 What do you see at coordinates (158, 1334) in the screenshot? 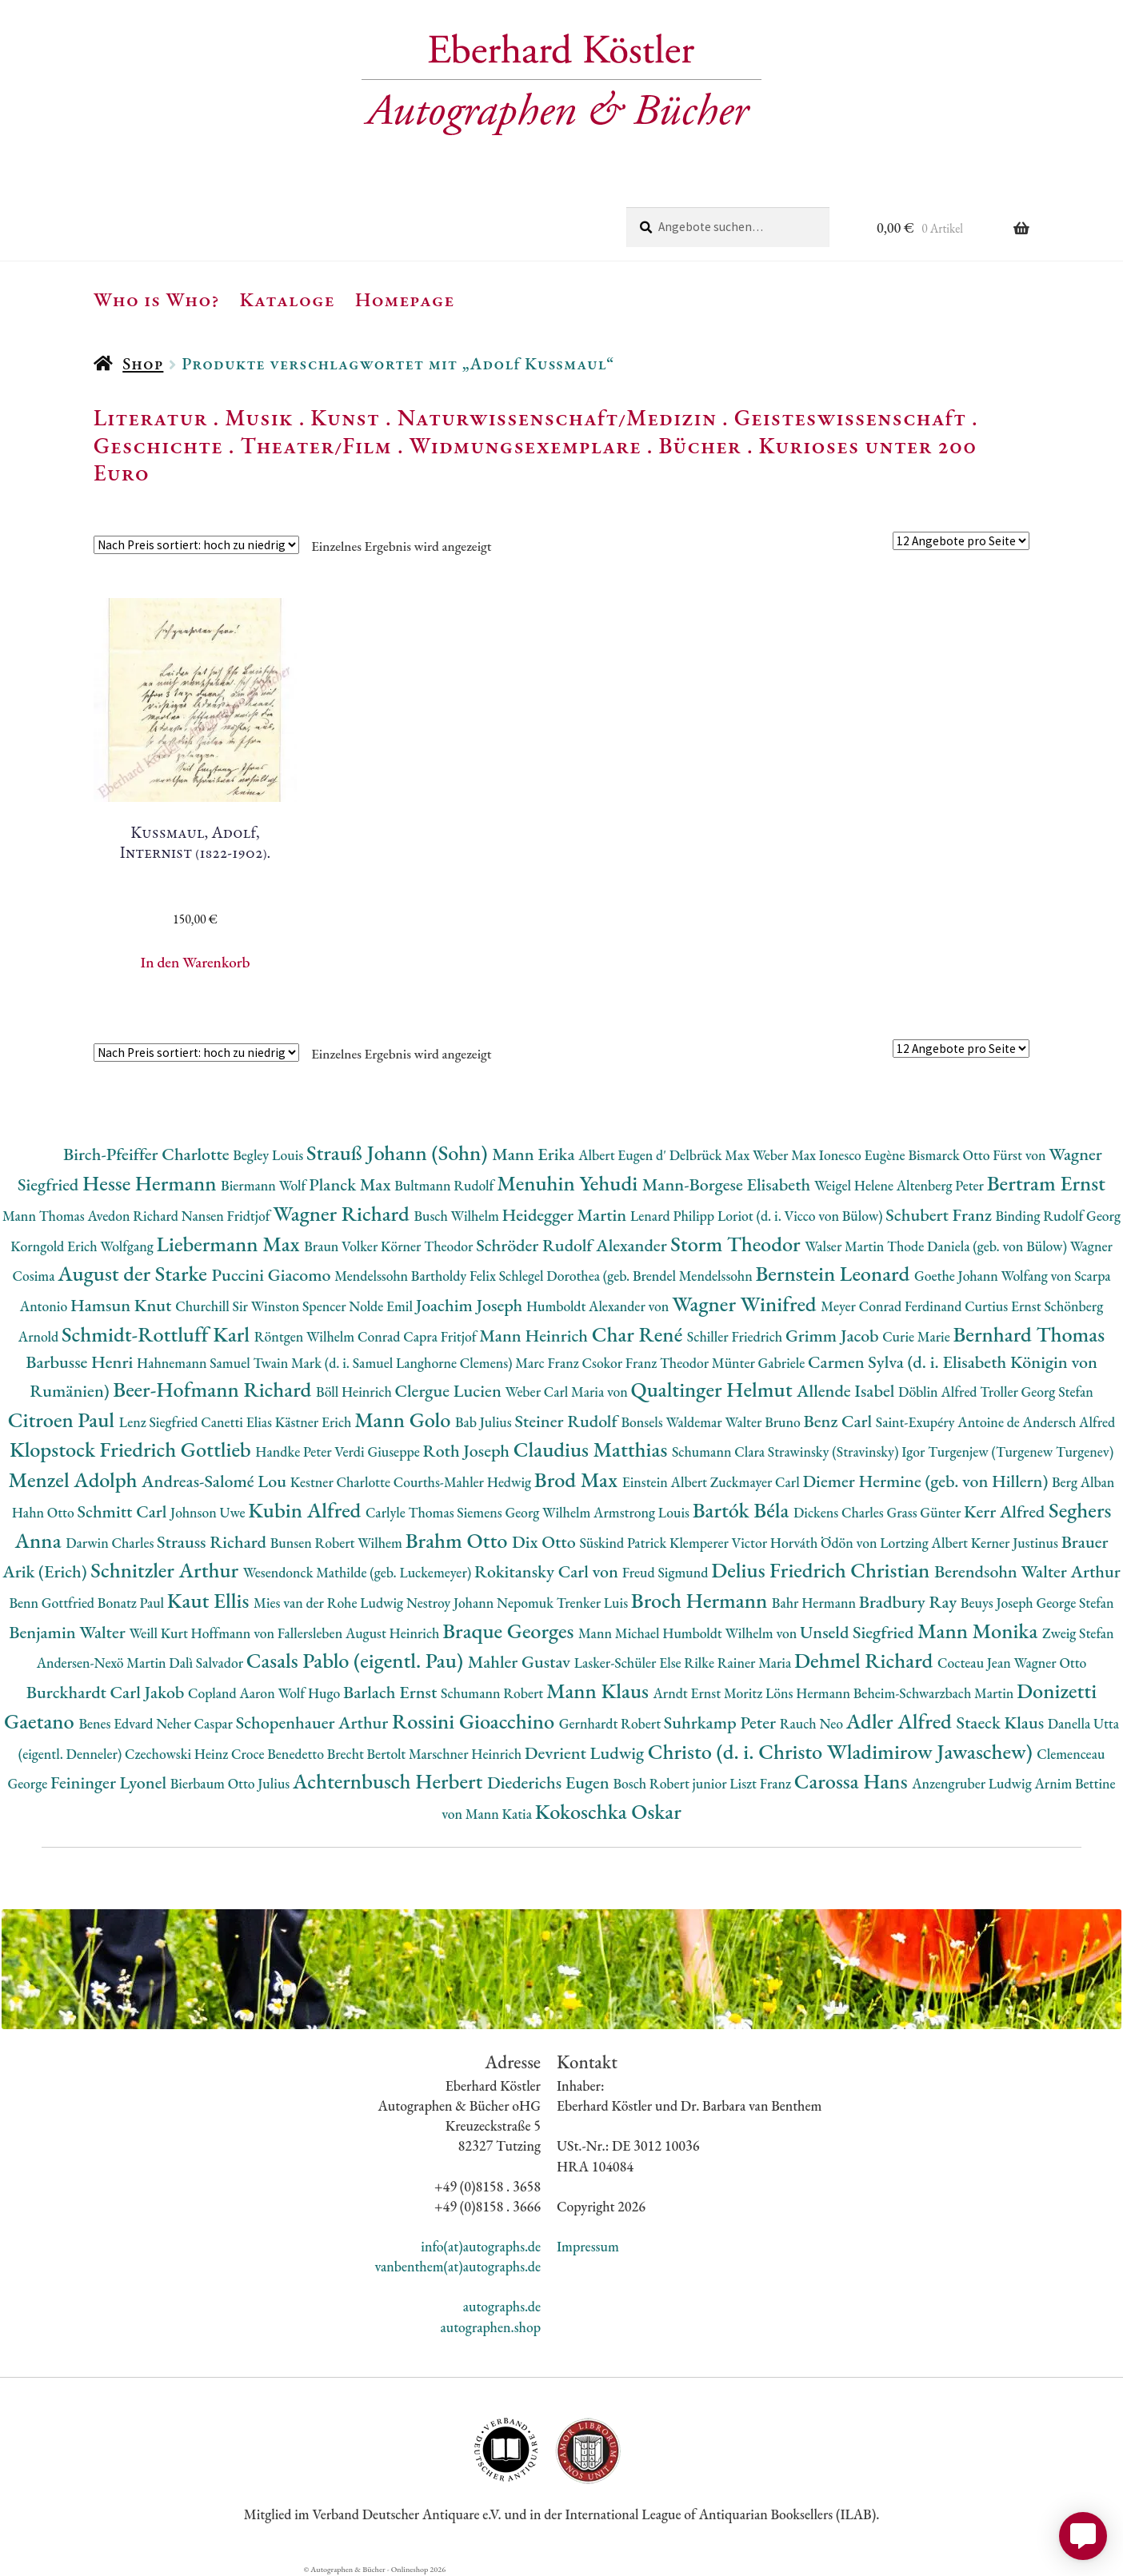
I see `Schmidt-Rottluff Karl` at bounding box center [158, 1334].